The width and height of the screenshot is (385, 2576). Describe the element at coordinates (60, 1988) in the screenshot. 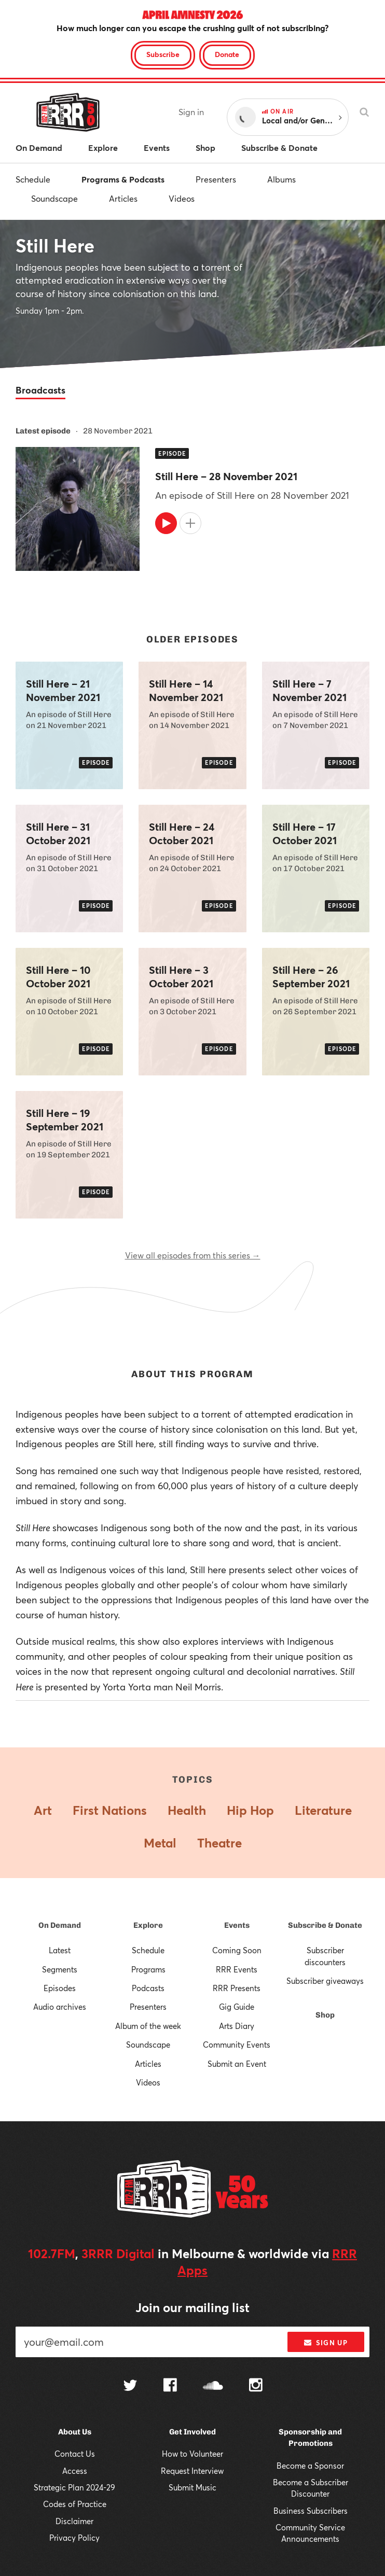

I see `Episodes` at that location.